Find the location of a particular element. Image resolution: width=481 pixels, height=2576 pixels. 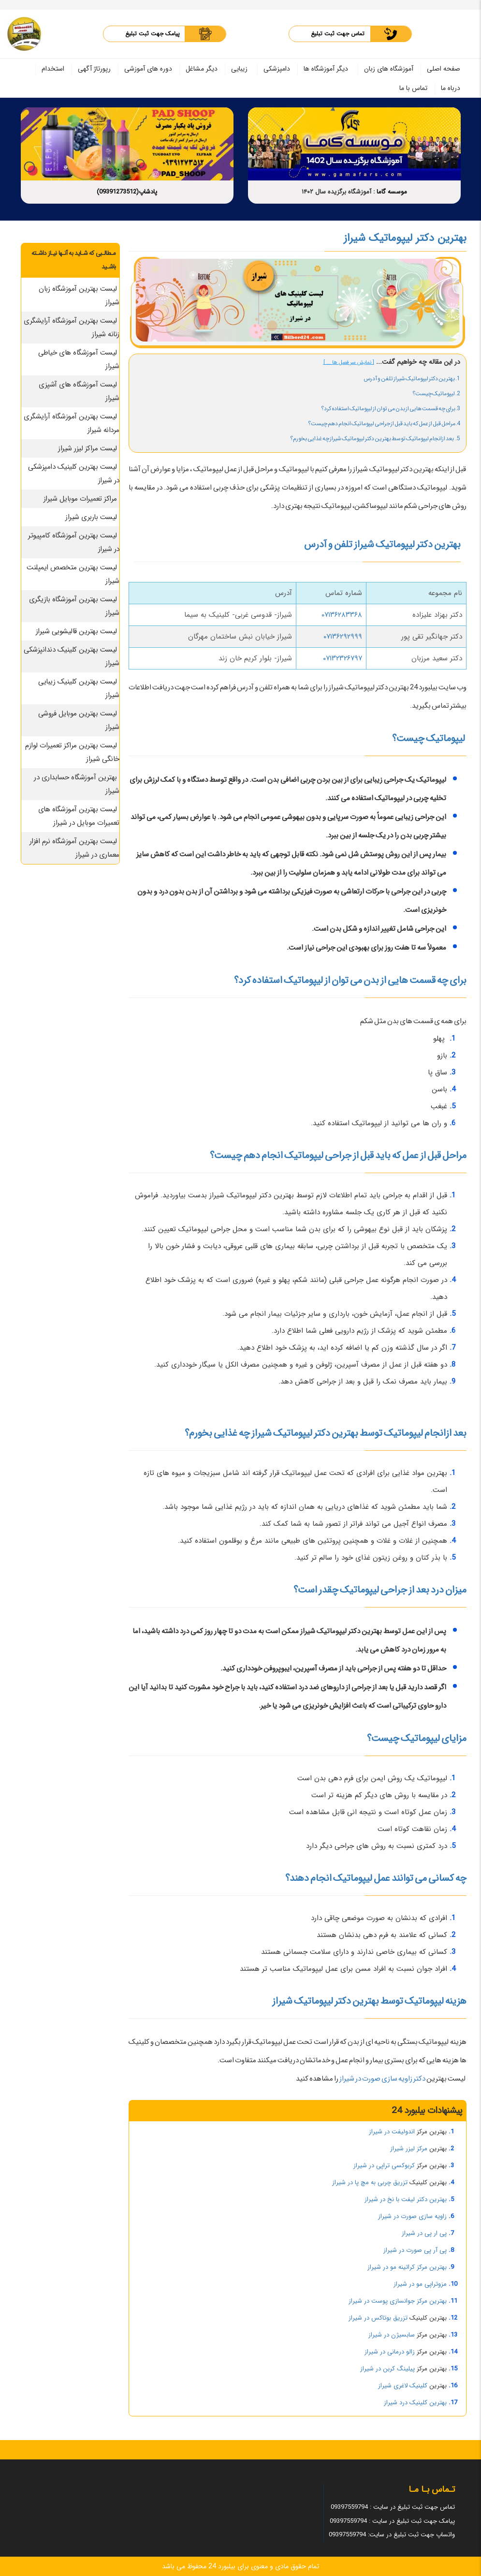

بهترین مرکز کراتینه مو در شیراز is located at coordinates (407, 2267).